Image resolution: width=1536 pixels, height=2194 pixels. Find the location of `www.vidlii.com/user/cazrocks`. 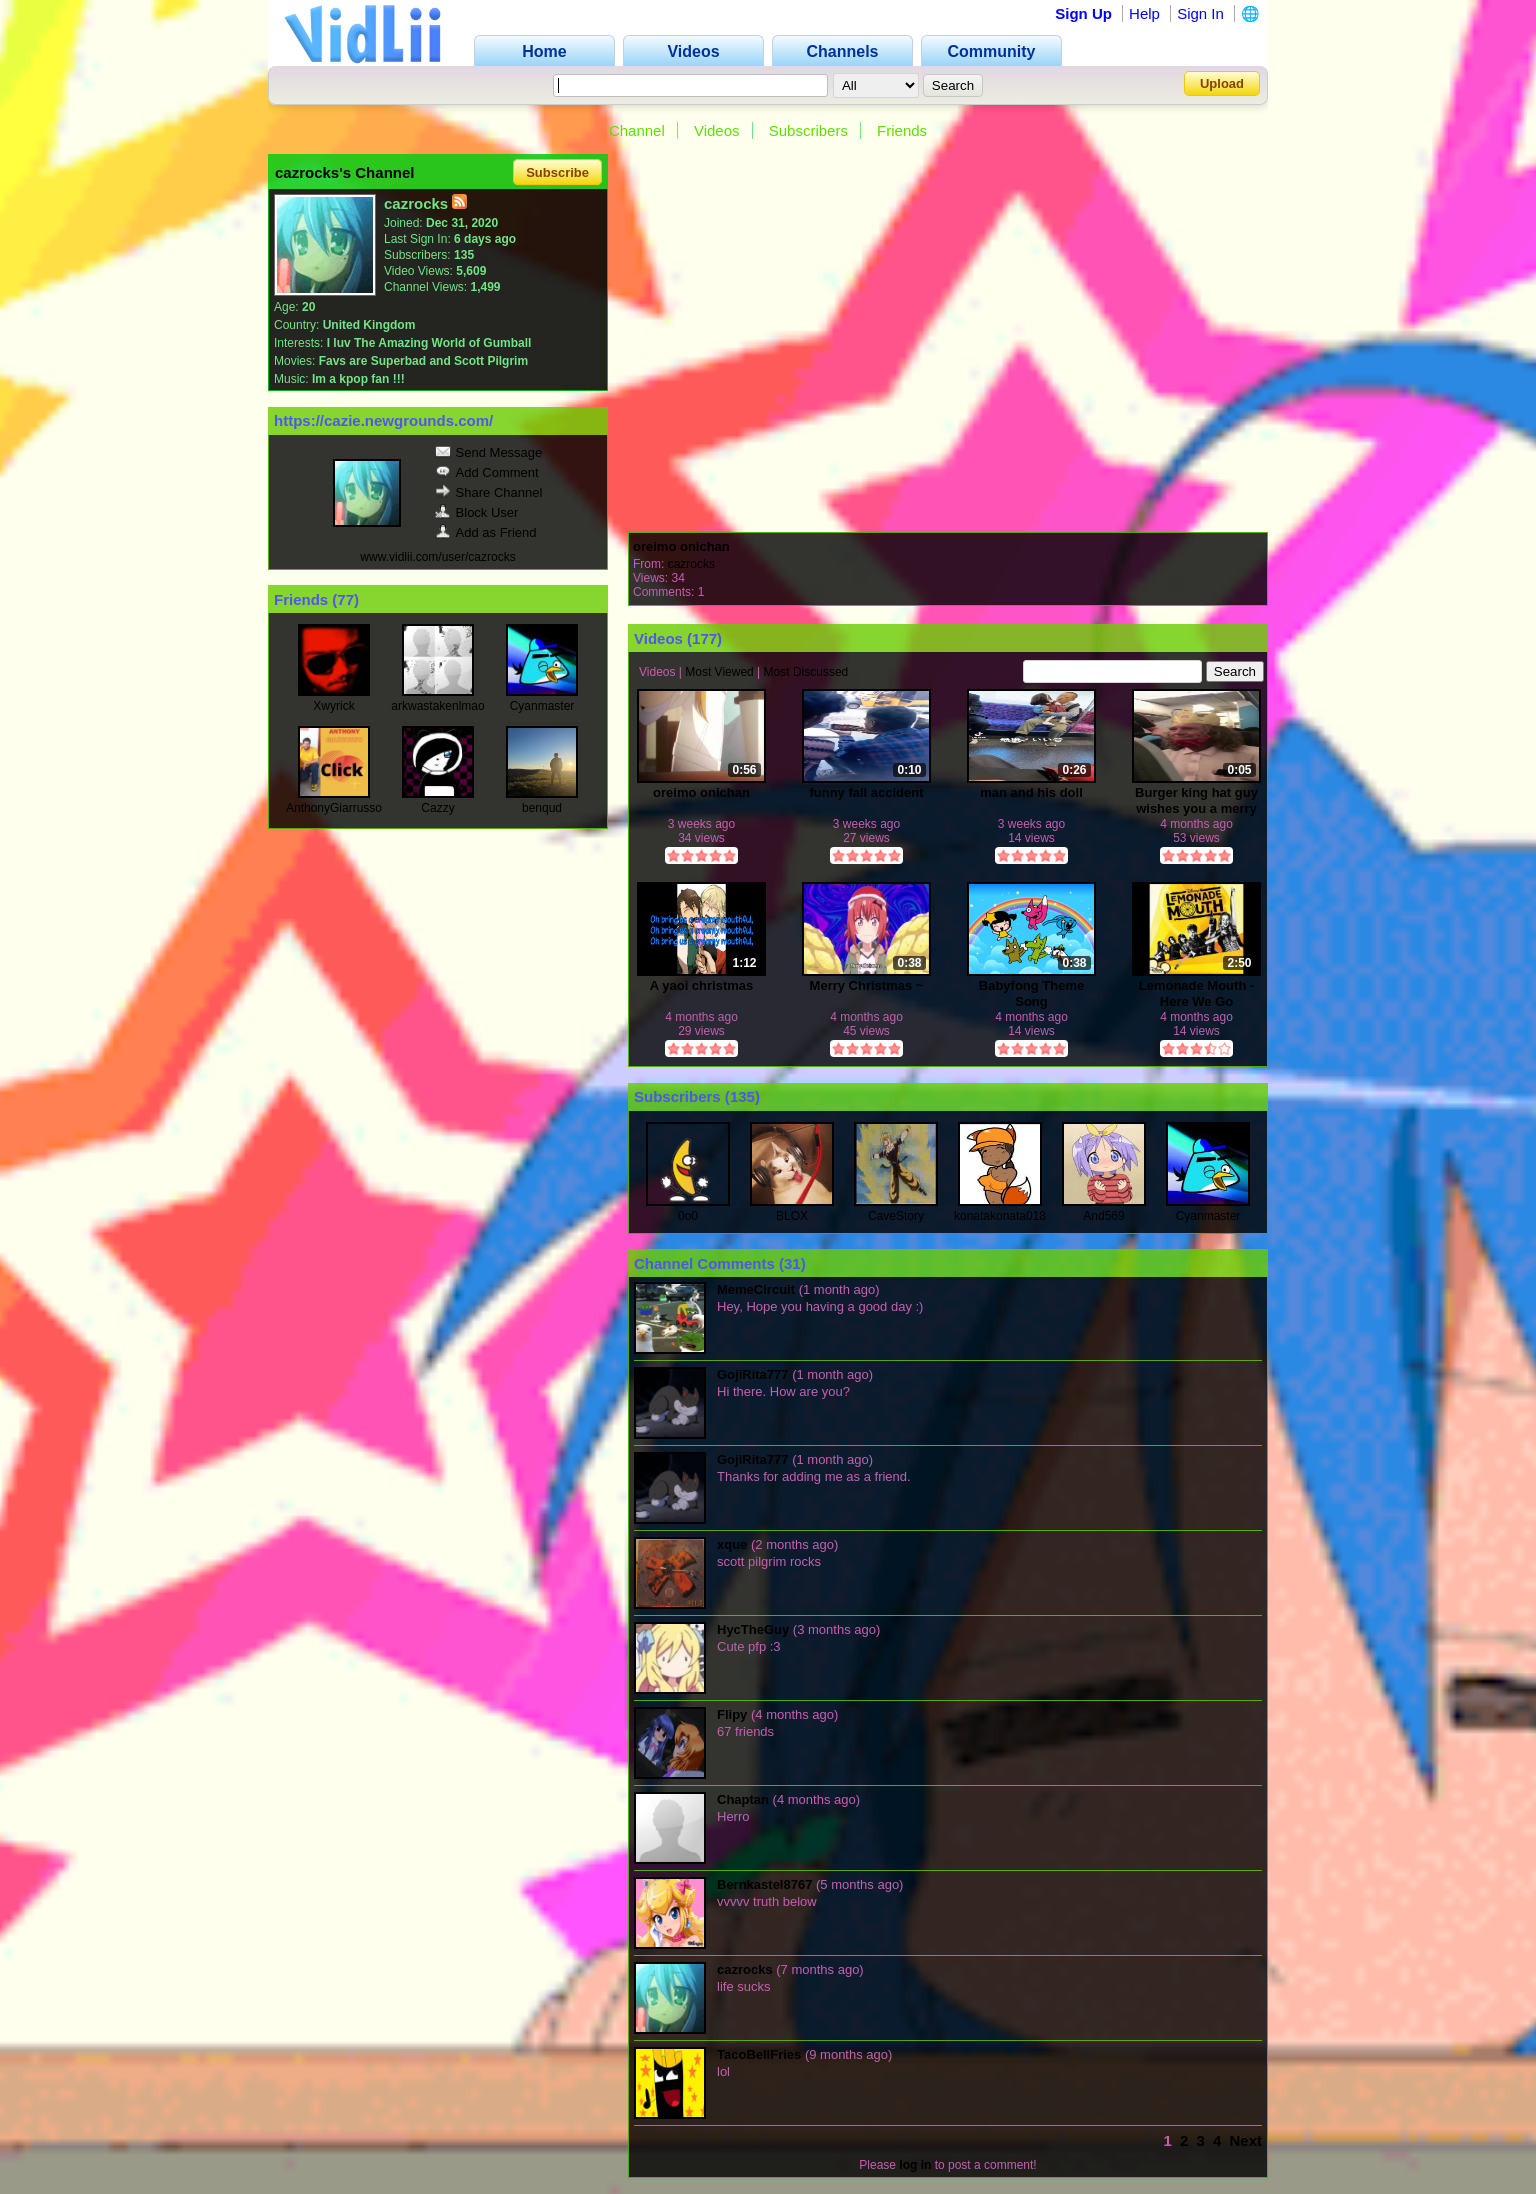

www.vidlii.com/user/cazrocks is located at coordinates (437, 557).